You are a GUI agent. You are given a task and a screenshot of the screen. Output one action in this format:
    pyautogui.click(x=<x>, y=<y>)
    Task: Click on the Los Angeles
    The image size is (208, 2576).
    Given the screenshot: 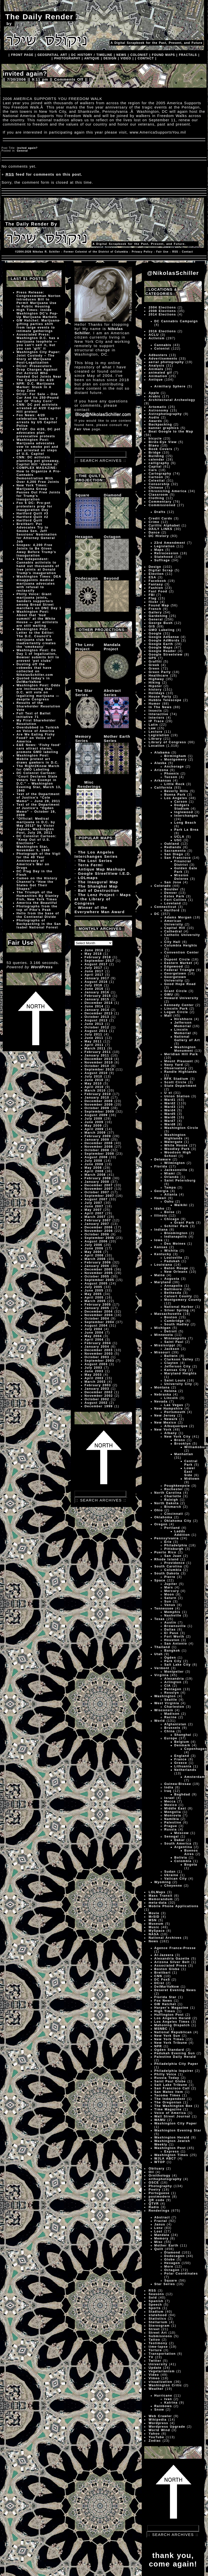 What is the action you would take?
    pyautogui.click(x=175, y=798)
    